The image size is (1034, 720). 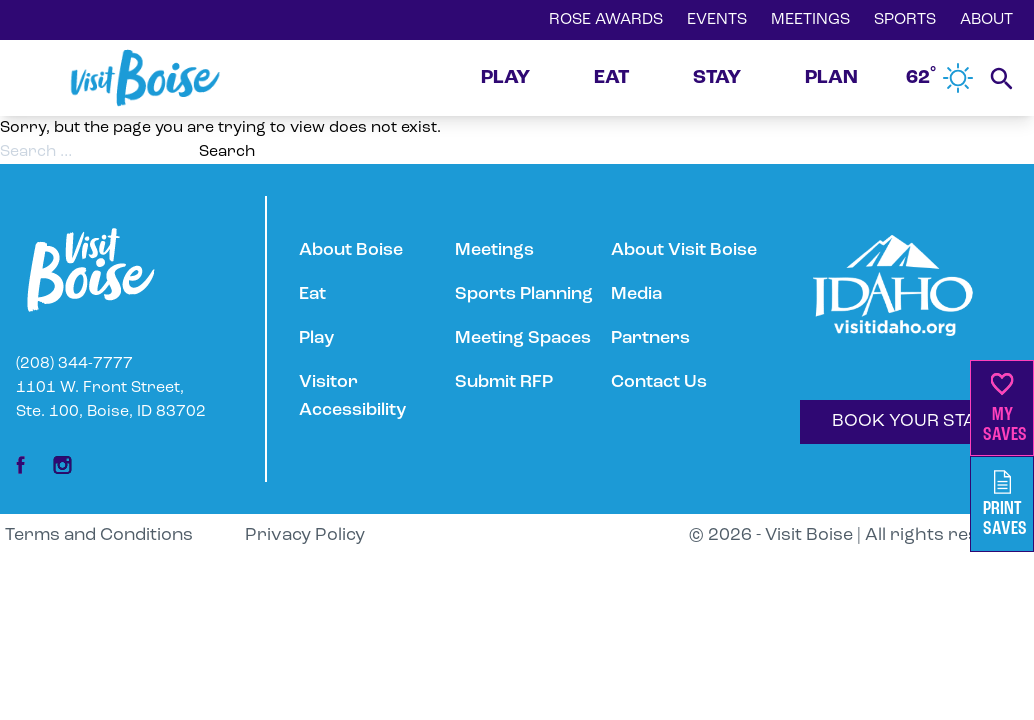 I want to click on ROSE AWARDS, so click(x=606, y=20).